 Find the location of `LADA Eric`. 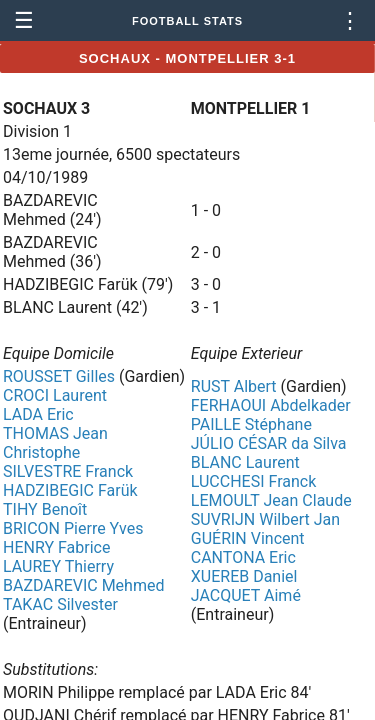

LADA Eric is located at coordinates (38, 414).